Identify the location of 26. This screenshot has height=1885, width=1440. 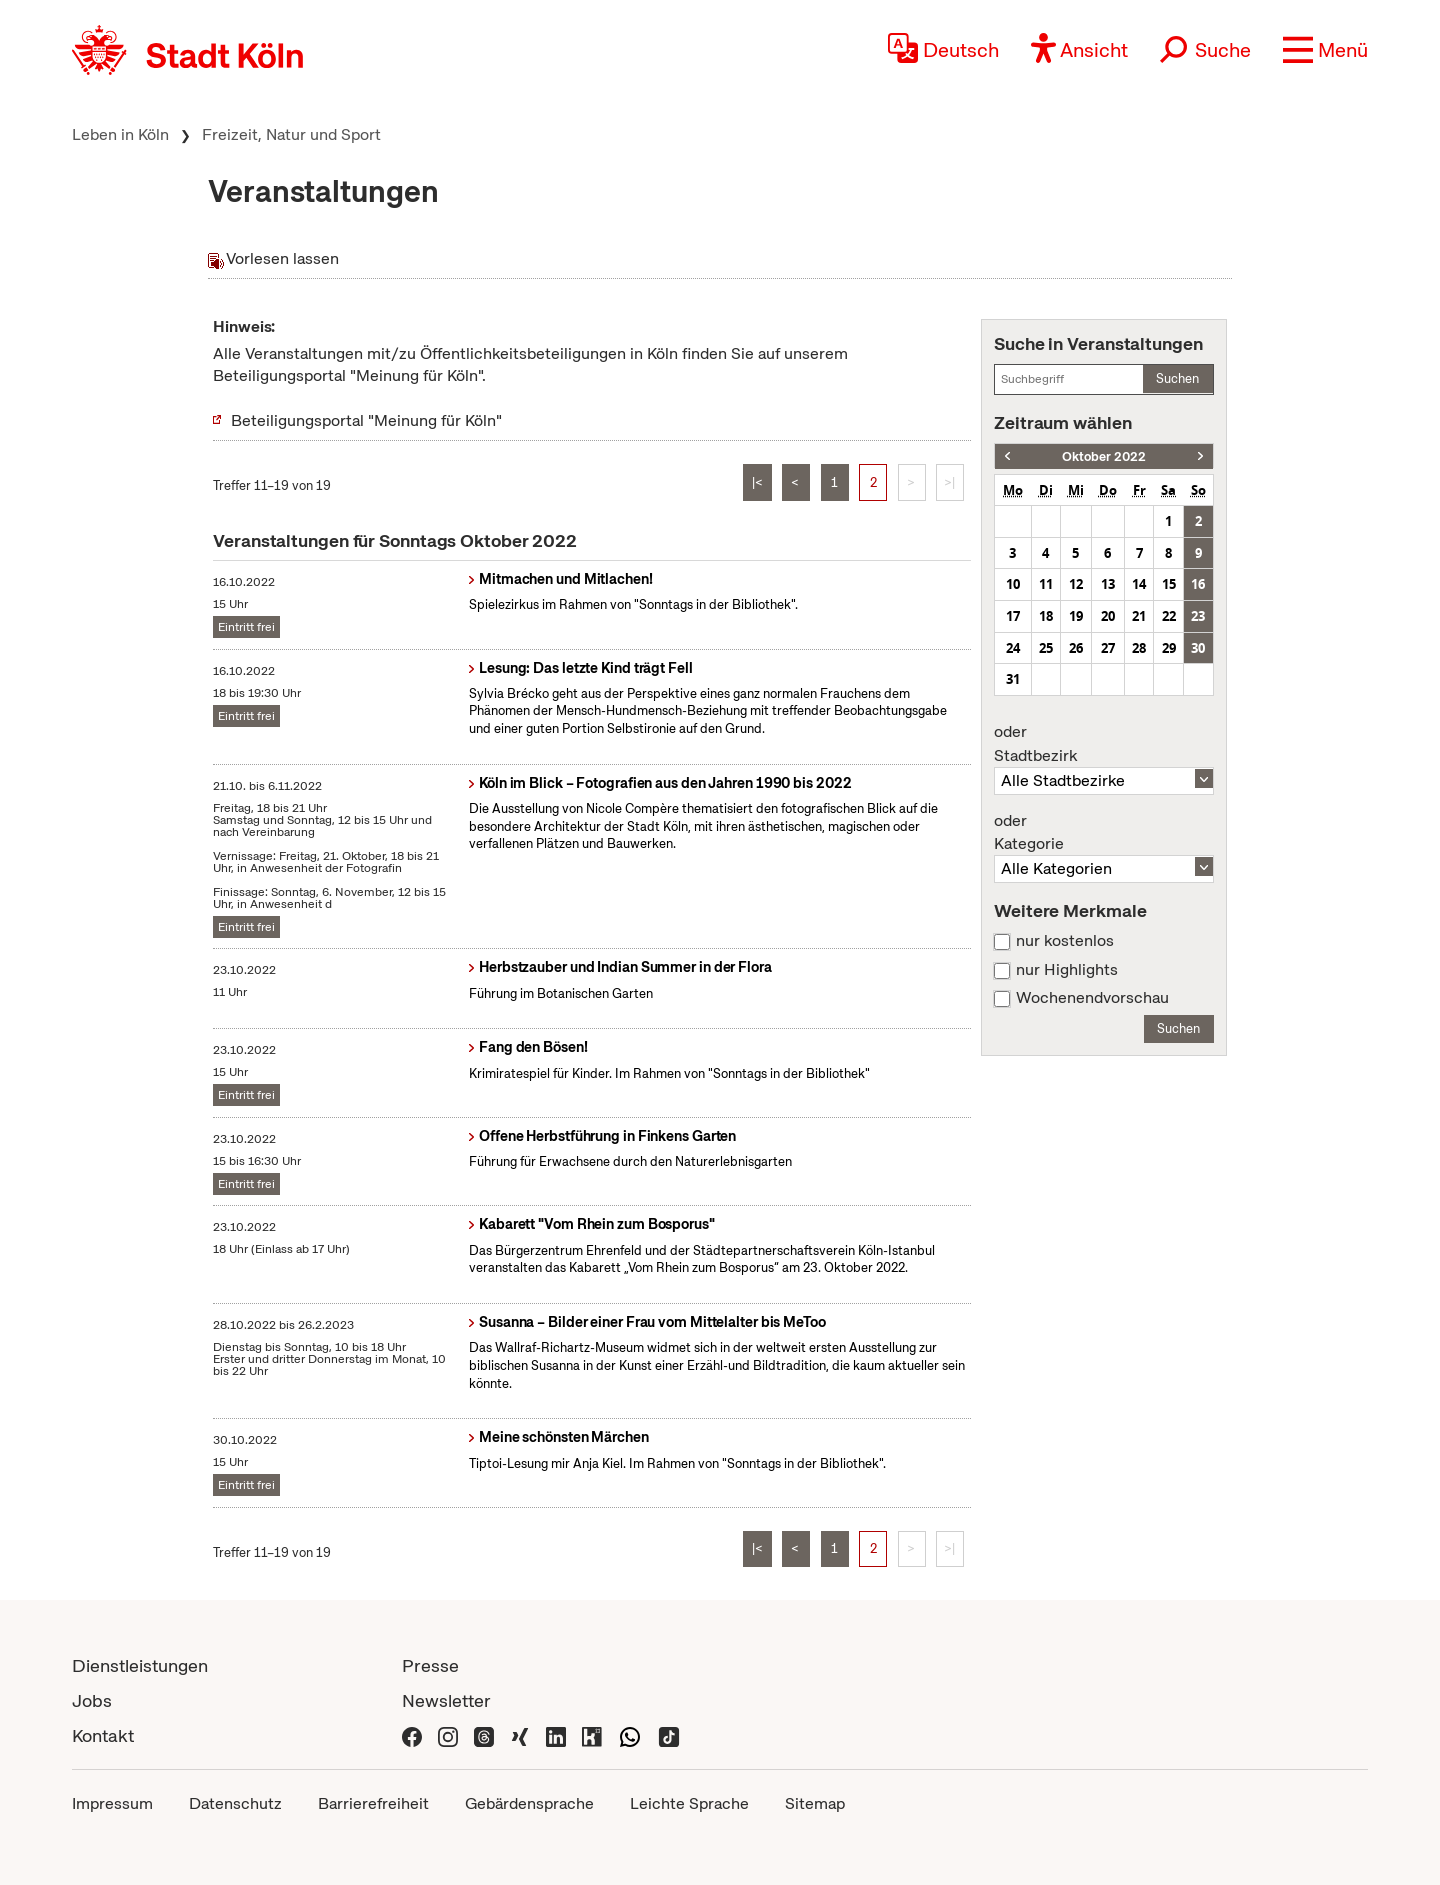
(1076, 648).